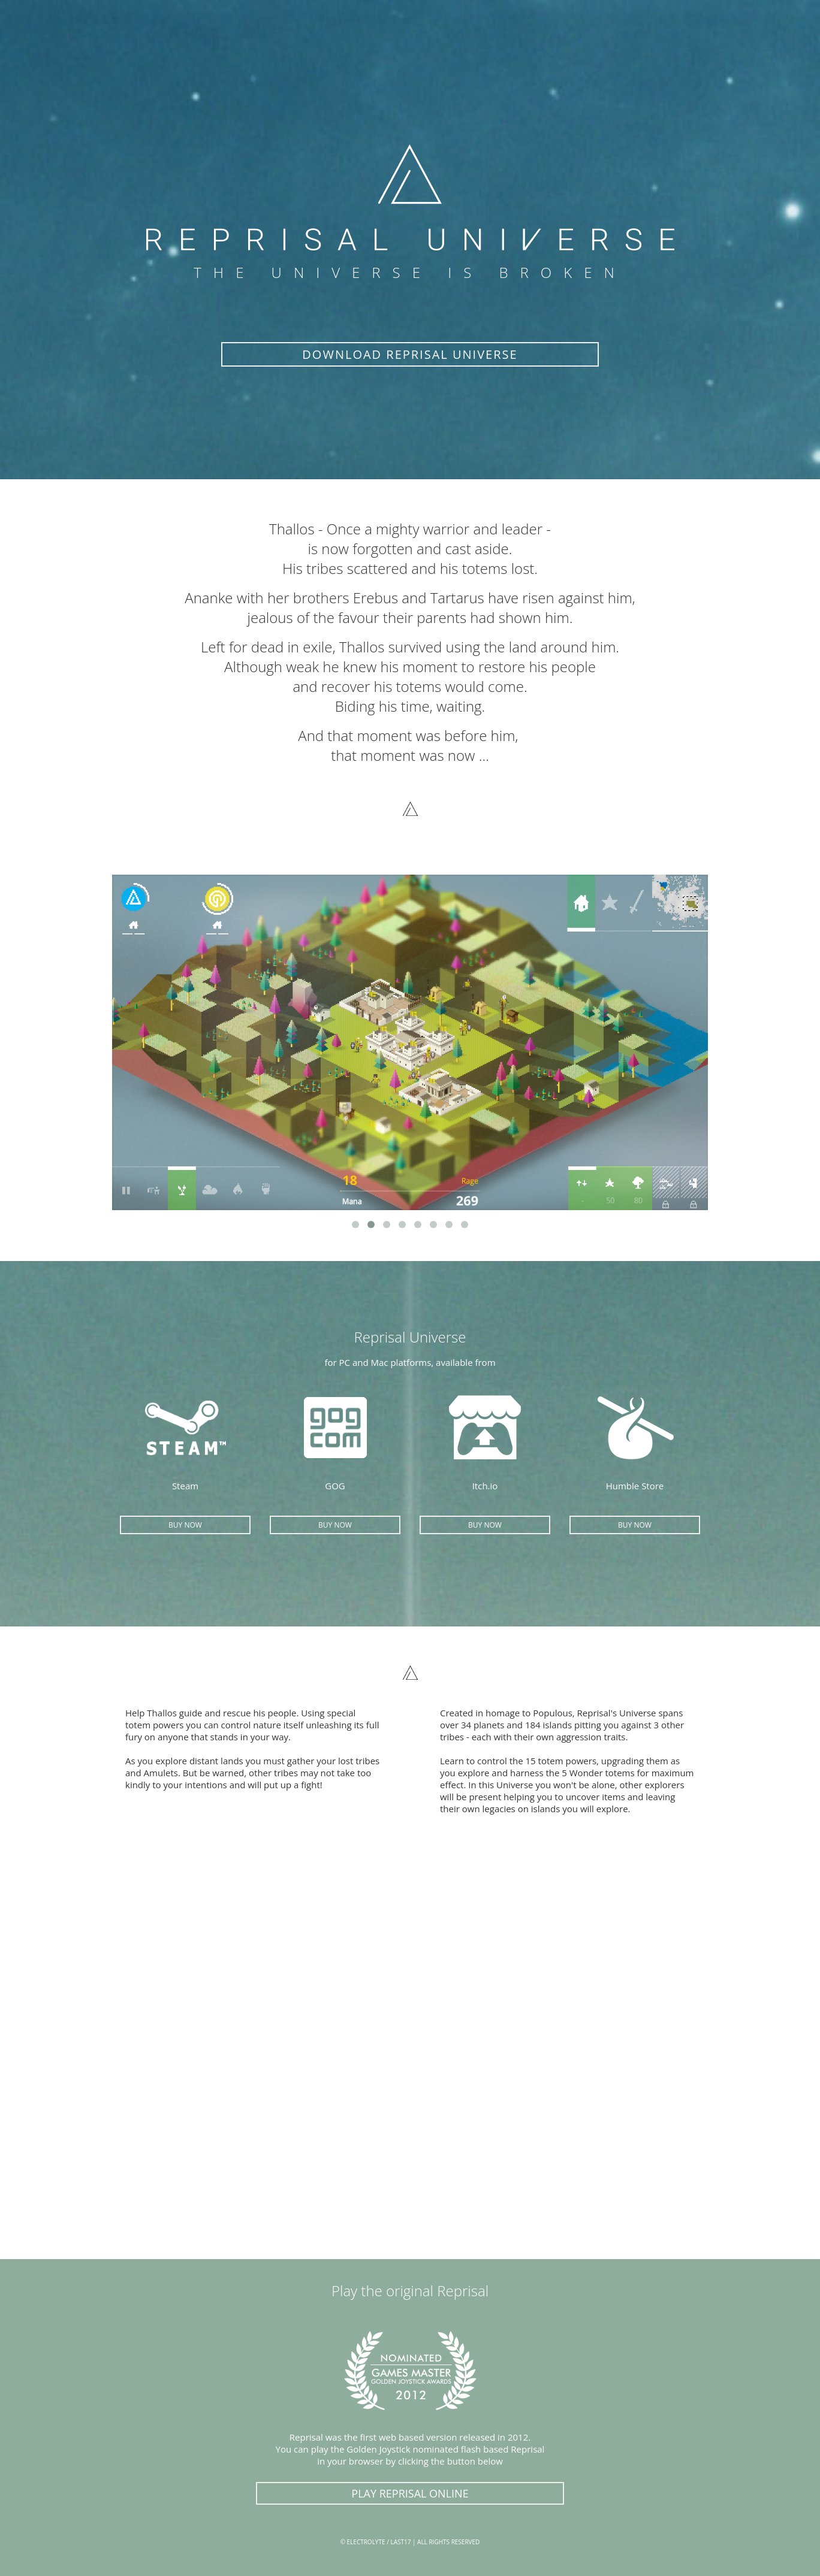  What do you see at coordinates (400, 2542) in the screenshot?
I see `LAST17` at bounding box center [400, 2542].